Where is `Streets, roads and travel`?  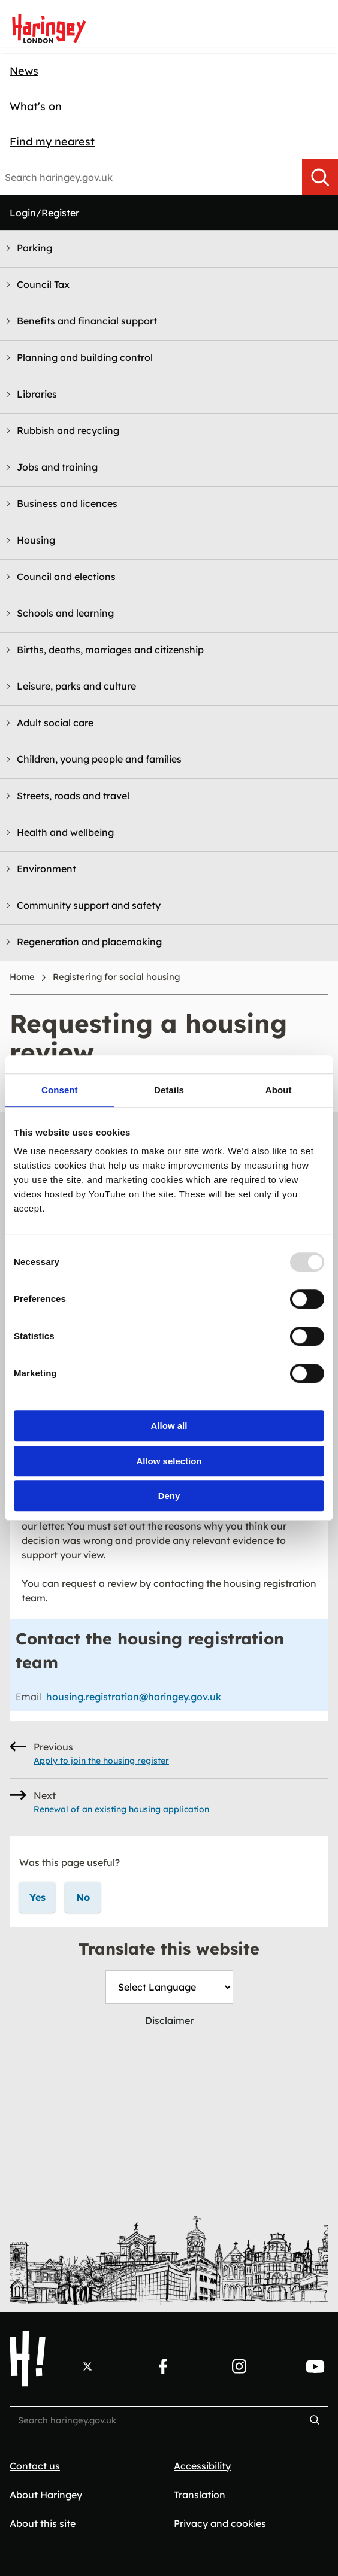 Streets, roads and travel is located at coordinates (73, 796).